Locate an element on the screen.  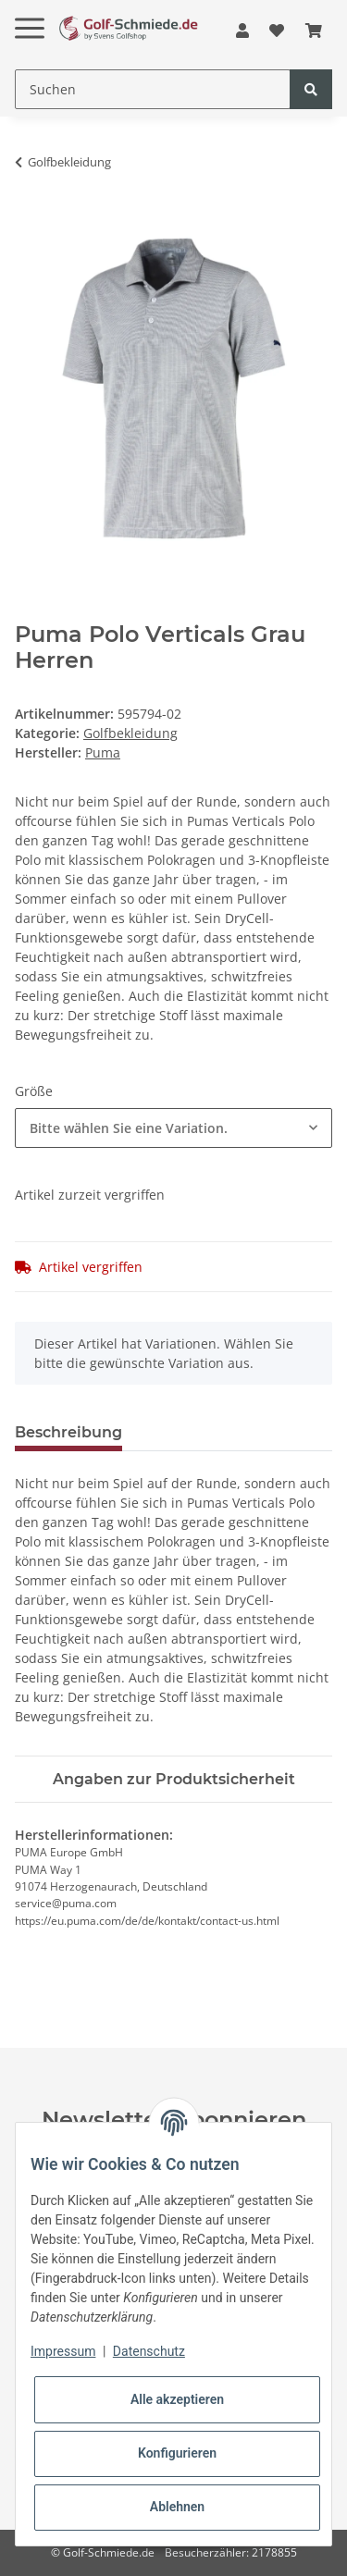
Golfbekleidung is located at coordinates (130, 733).